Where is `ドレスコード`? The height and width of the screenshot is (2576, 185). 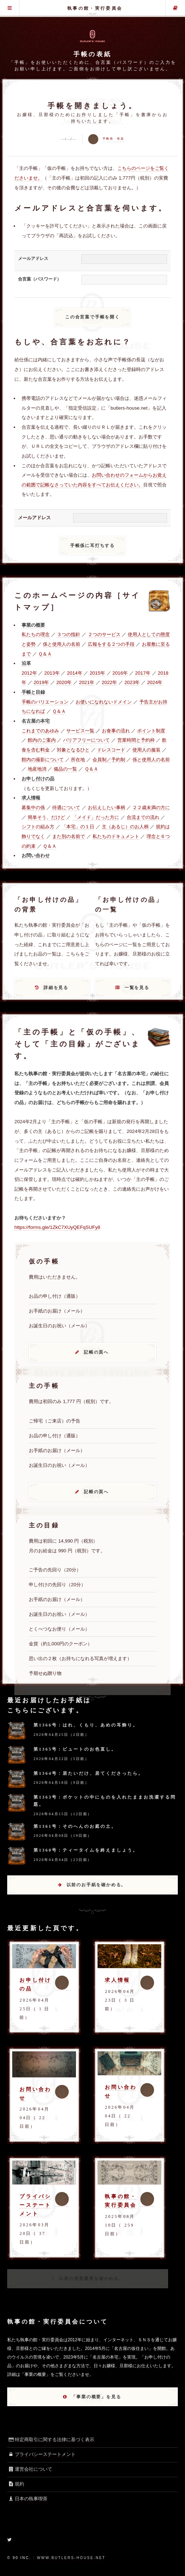
ドレスコード is located at coordinates (111, 750).